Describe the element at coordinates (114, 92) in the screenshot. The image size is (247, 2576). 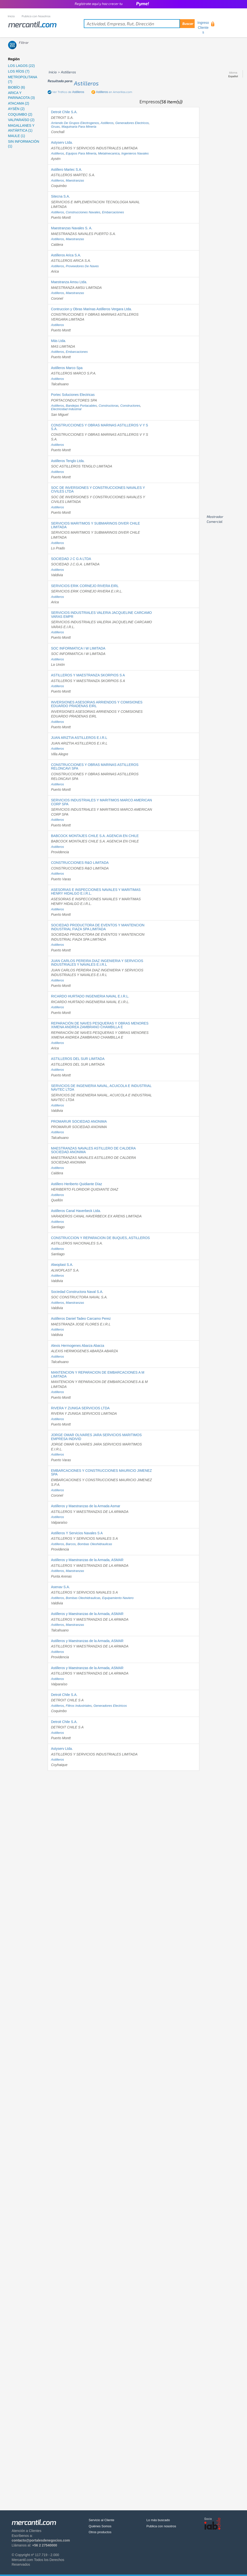
I see `en Amarillas.com` at that location.